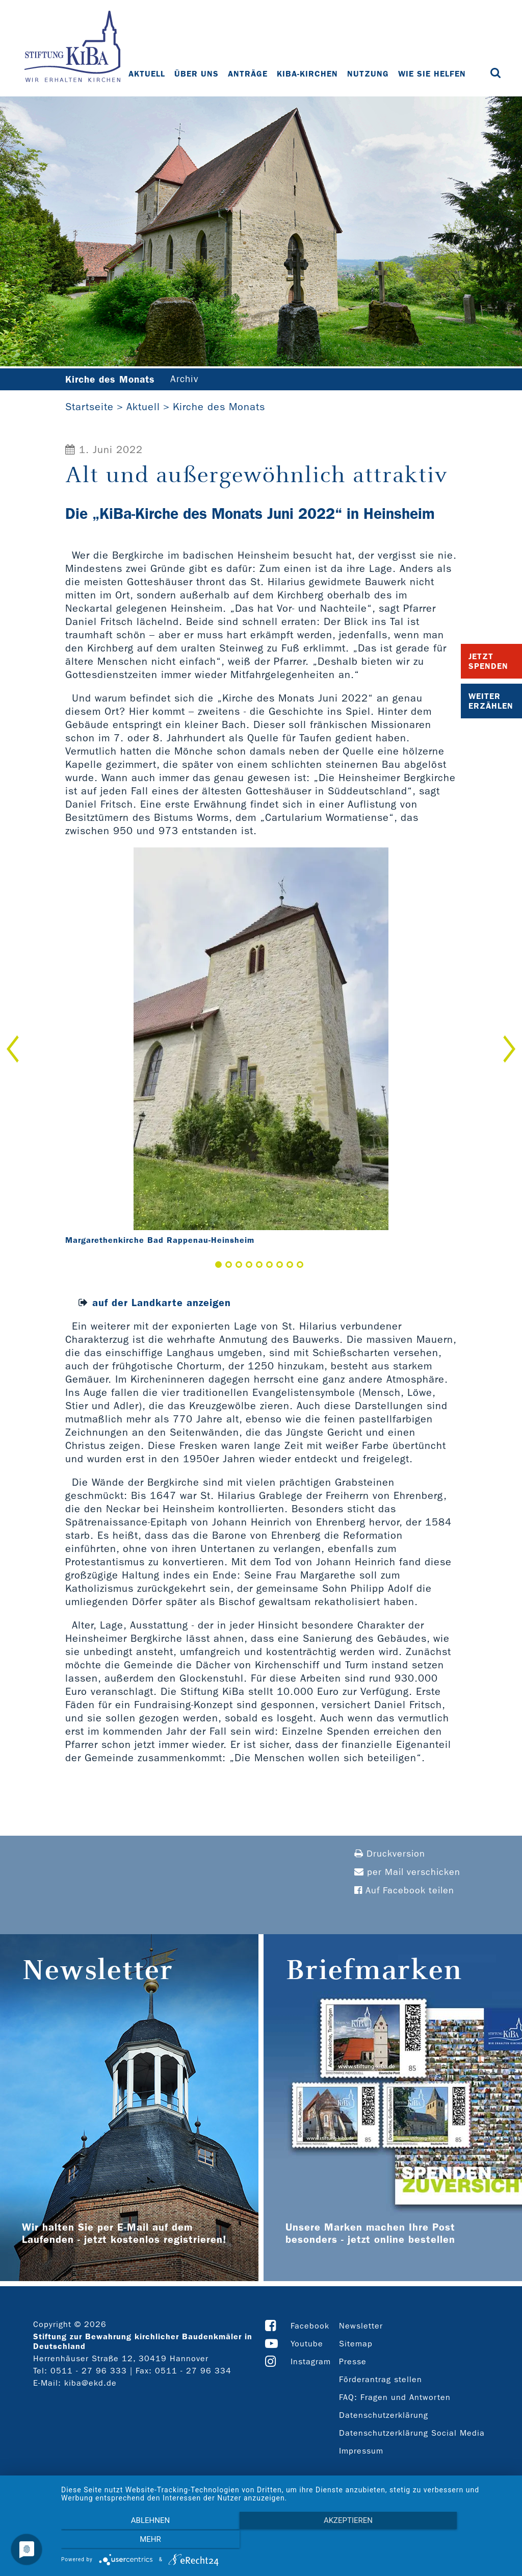 The width and height of the screenshot is (522, 2576). Describe the element at coordinates (383, 2415) in the screenshot. I see `Datenschutzerklärung` at that location.